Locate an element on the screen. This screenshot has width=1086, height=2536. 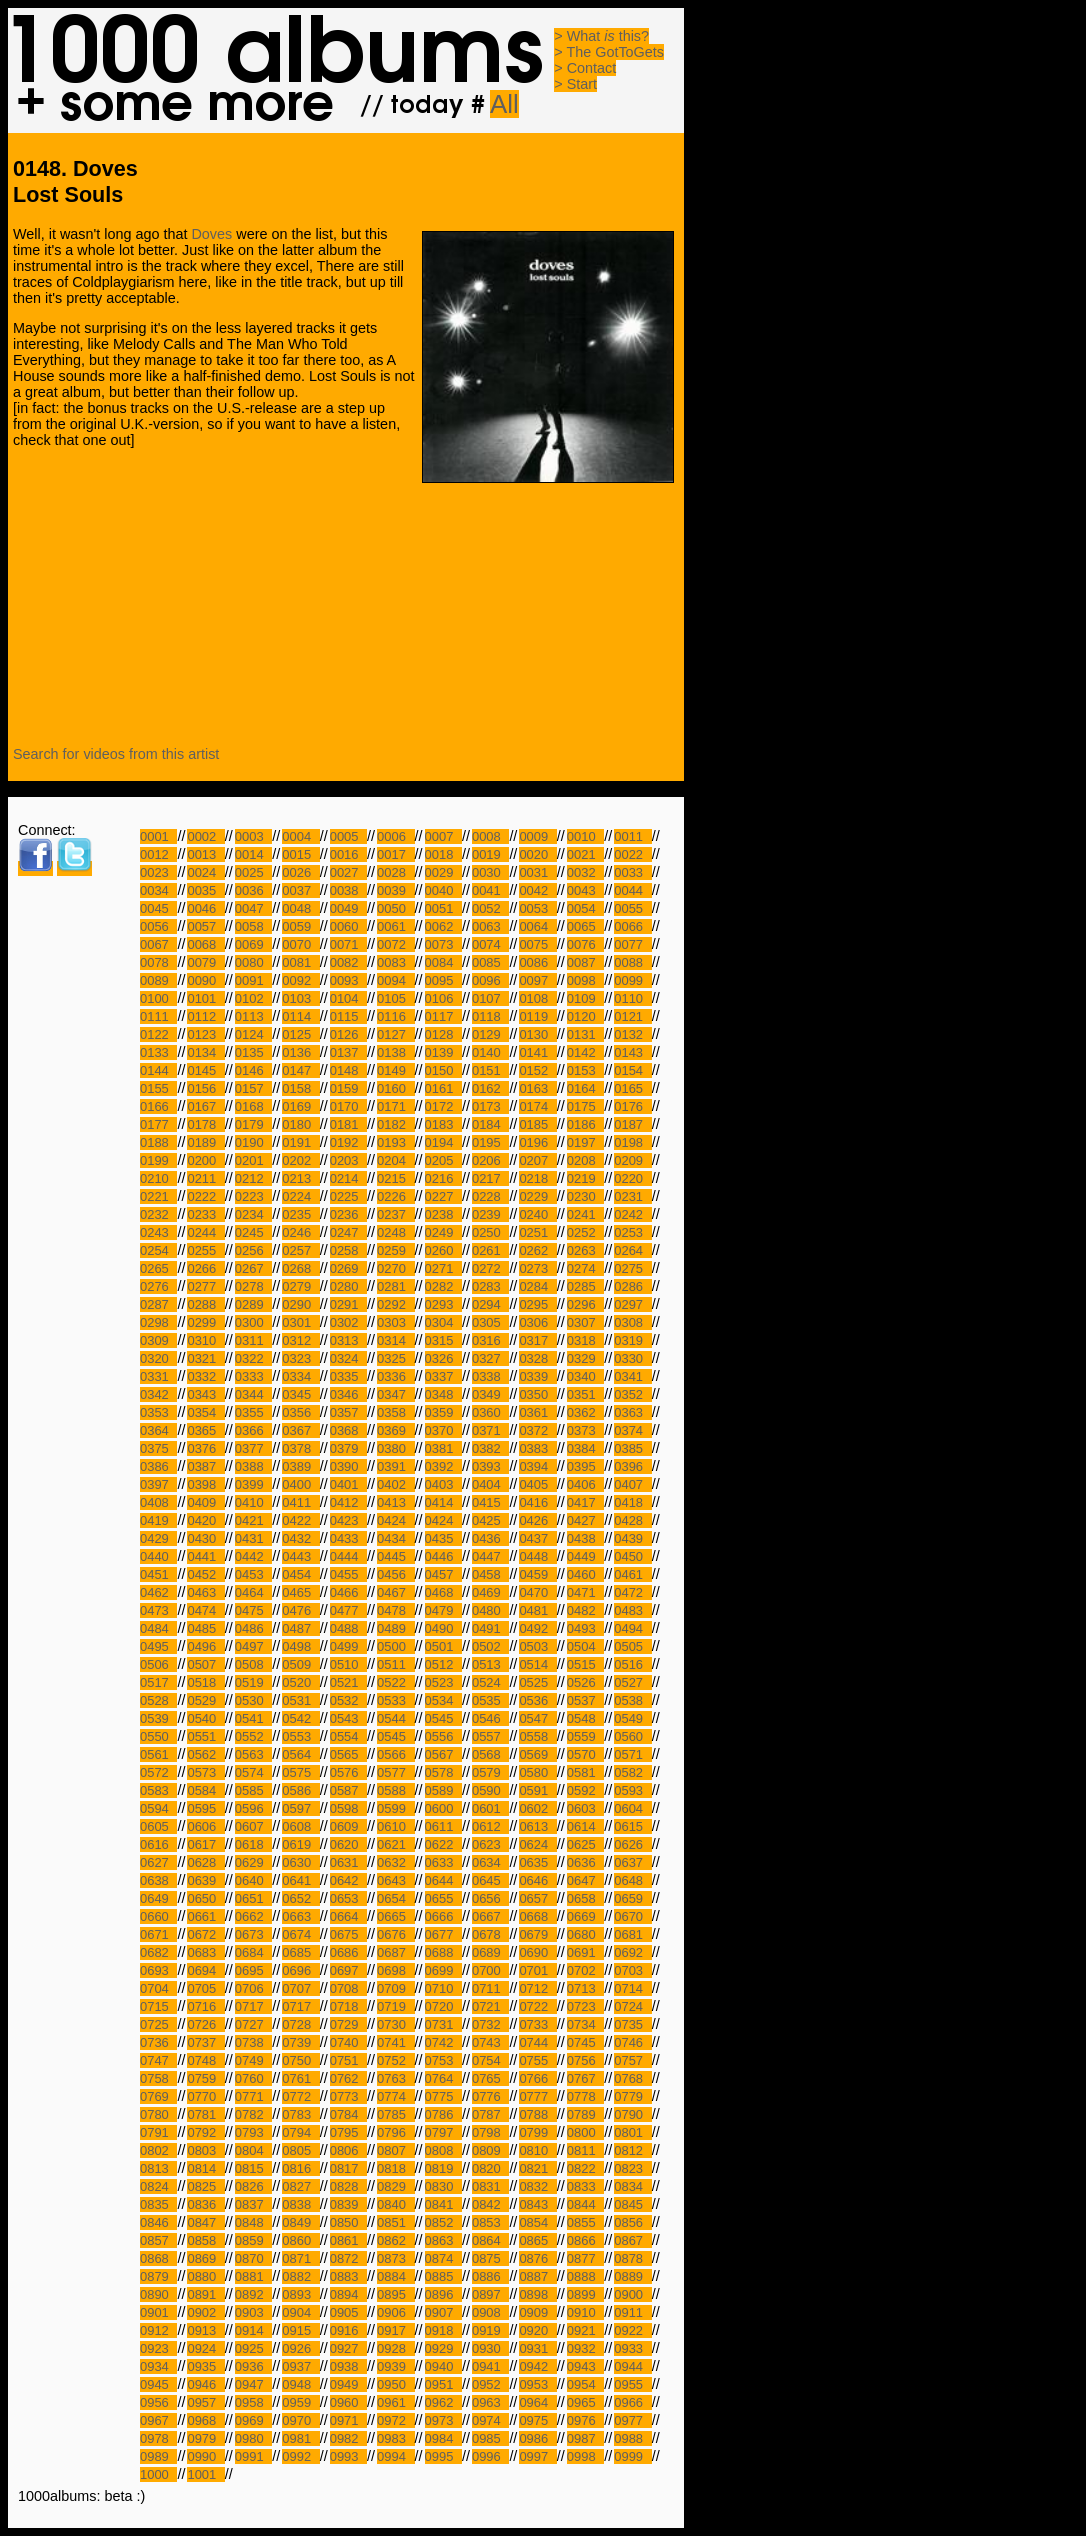
0671 is located at coordinates (158, 1934).